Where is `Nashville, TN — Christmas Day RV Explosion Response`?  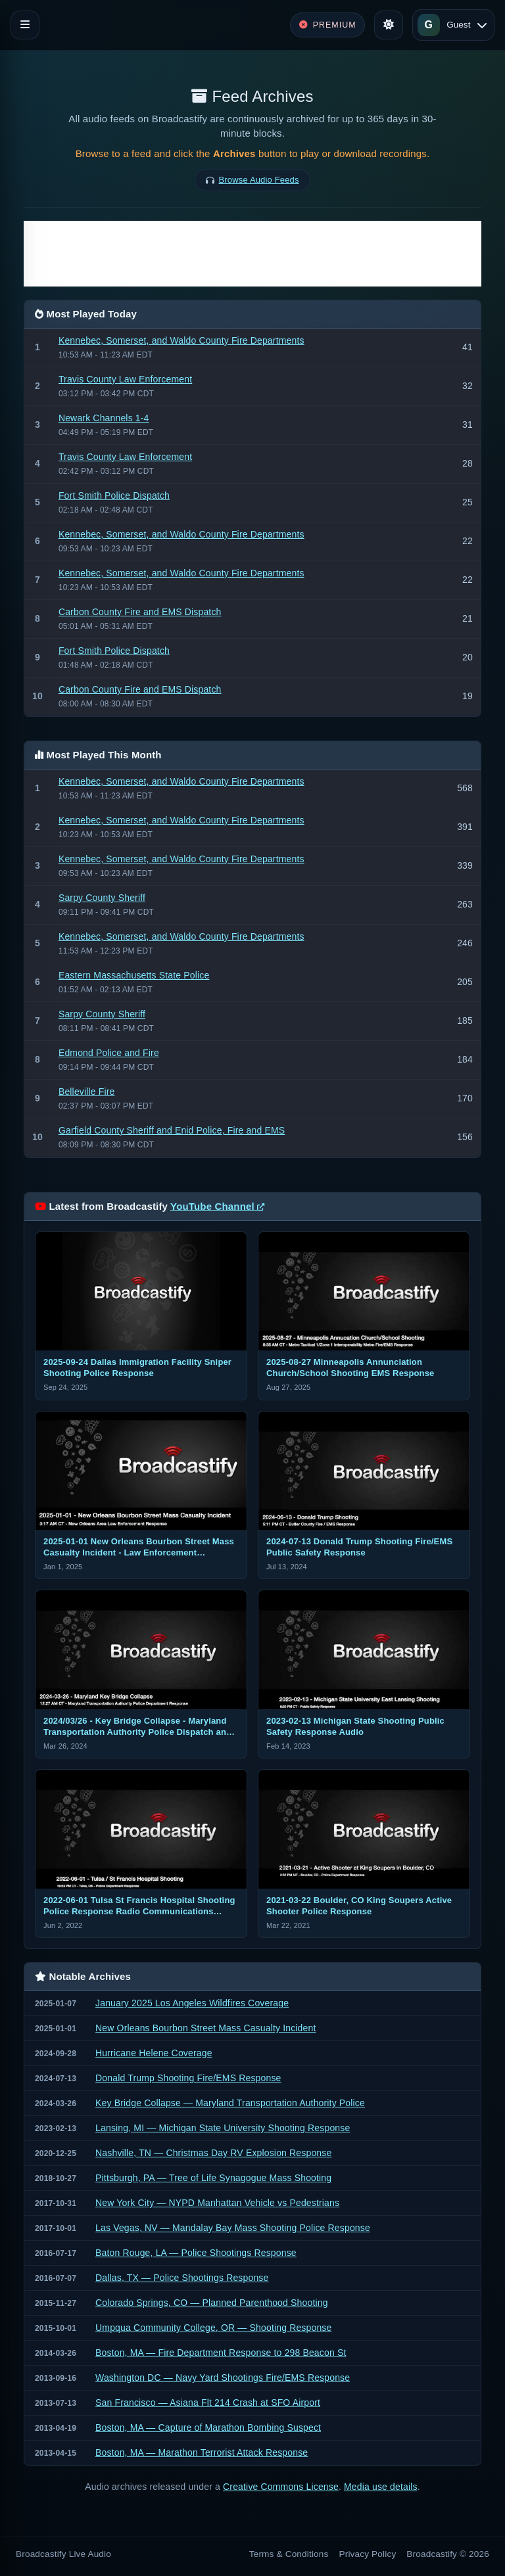
Nashville, TN — Christmas Day RV Explosion Response is located at coordinates (213, 2153).